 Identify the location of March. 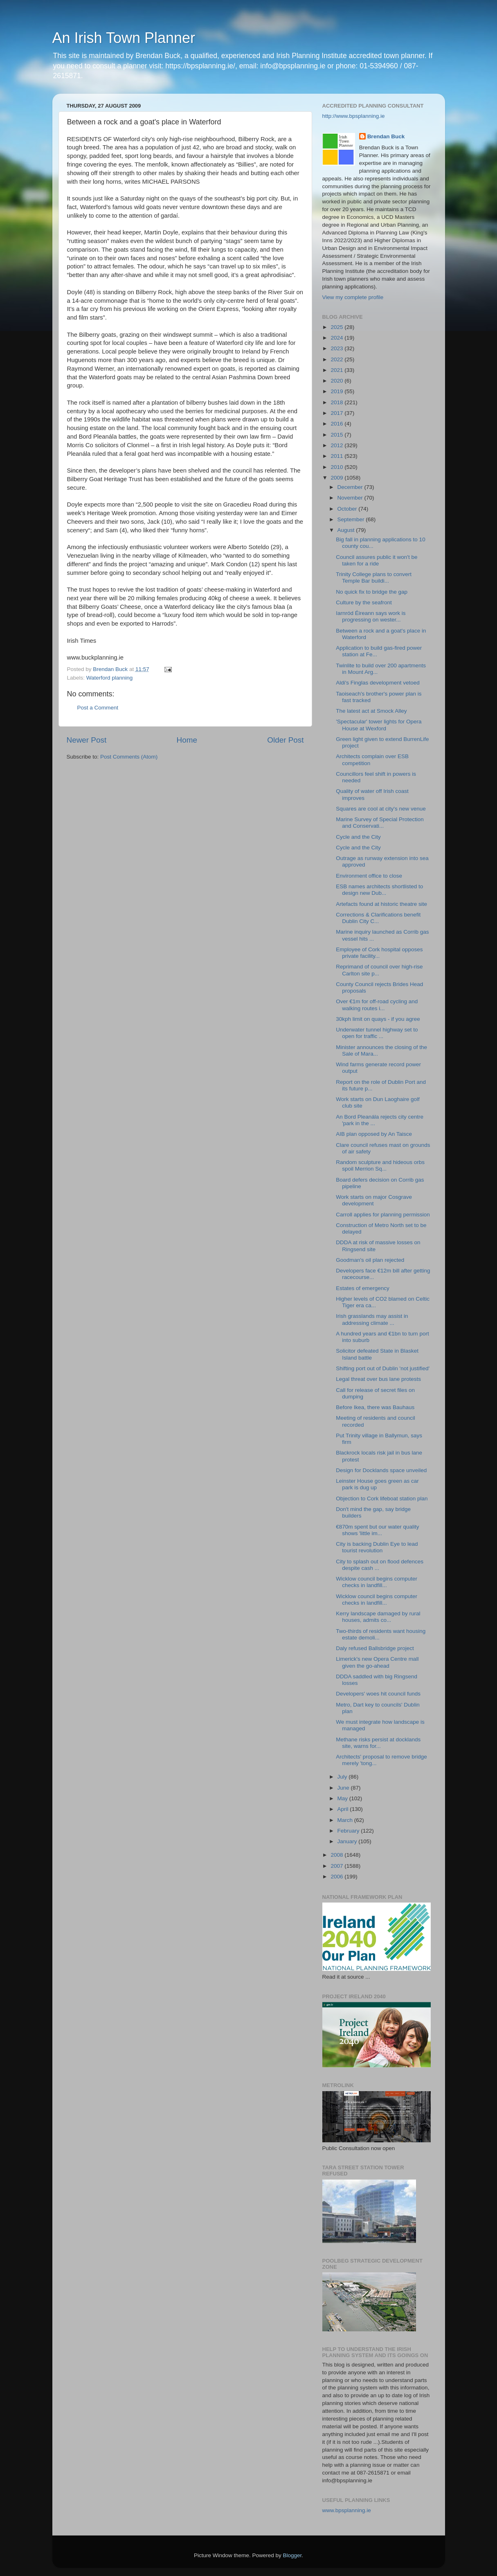
(345, 1820).